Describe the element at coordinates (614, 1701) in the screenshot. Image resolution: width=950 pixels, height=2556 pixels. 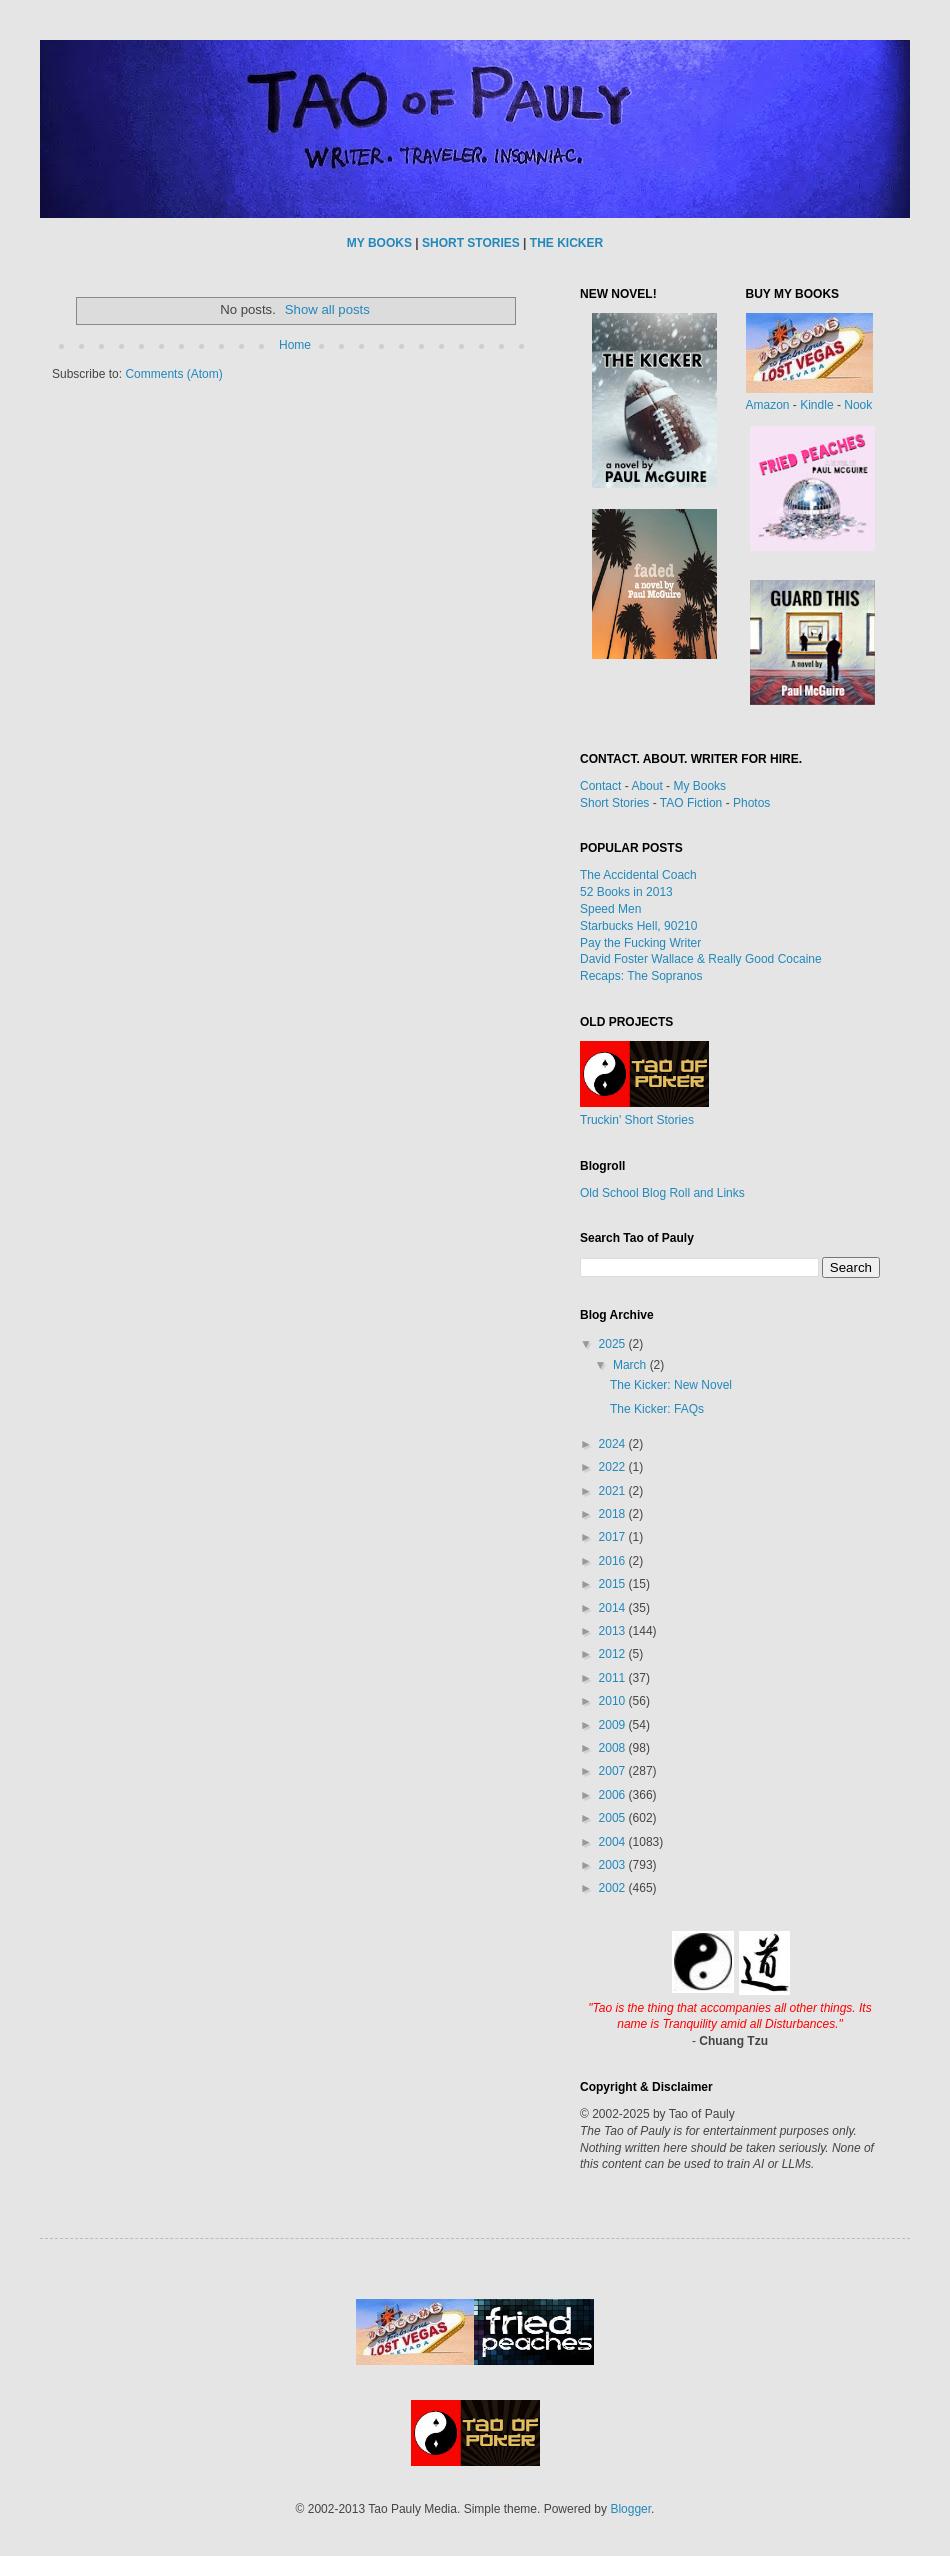
I see `2010` at that location.